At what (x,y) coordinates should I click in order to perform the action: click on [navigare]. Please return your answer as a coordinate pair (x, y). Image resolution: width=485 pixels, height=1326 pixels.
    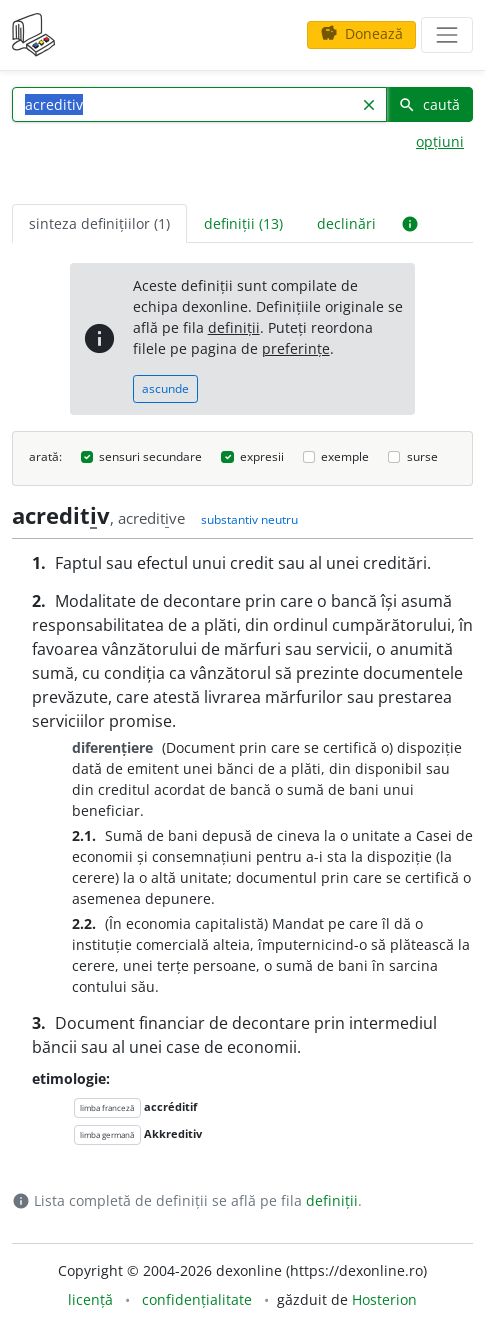
    Looking at the image, I should click on (447, 35).